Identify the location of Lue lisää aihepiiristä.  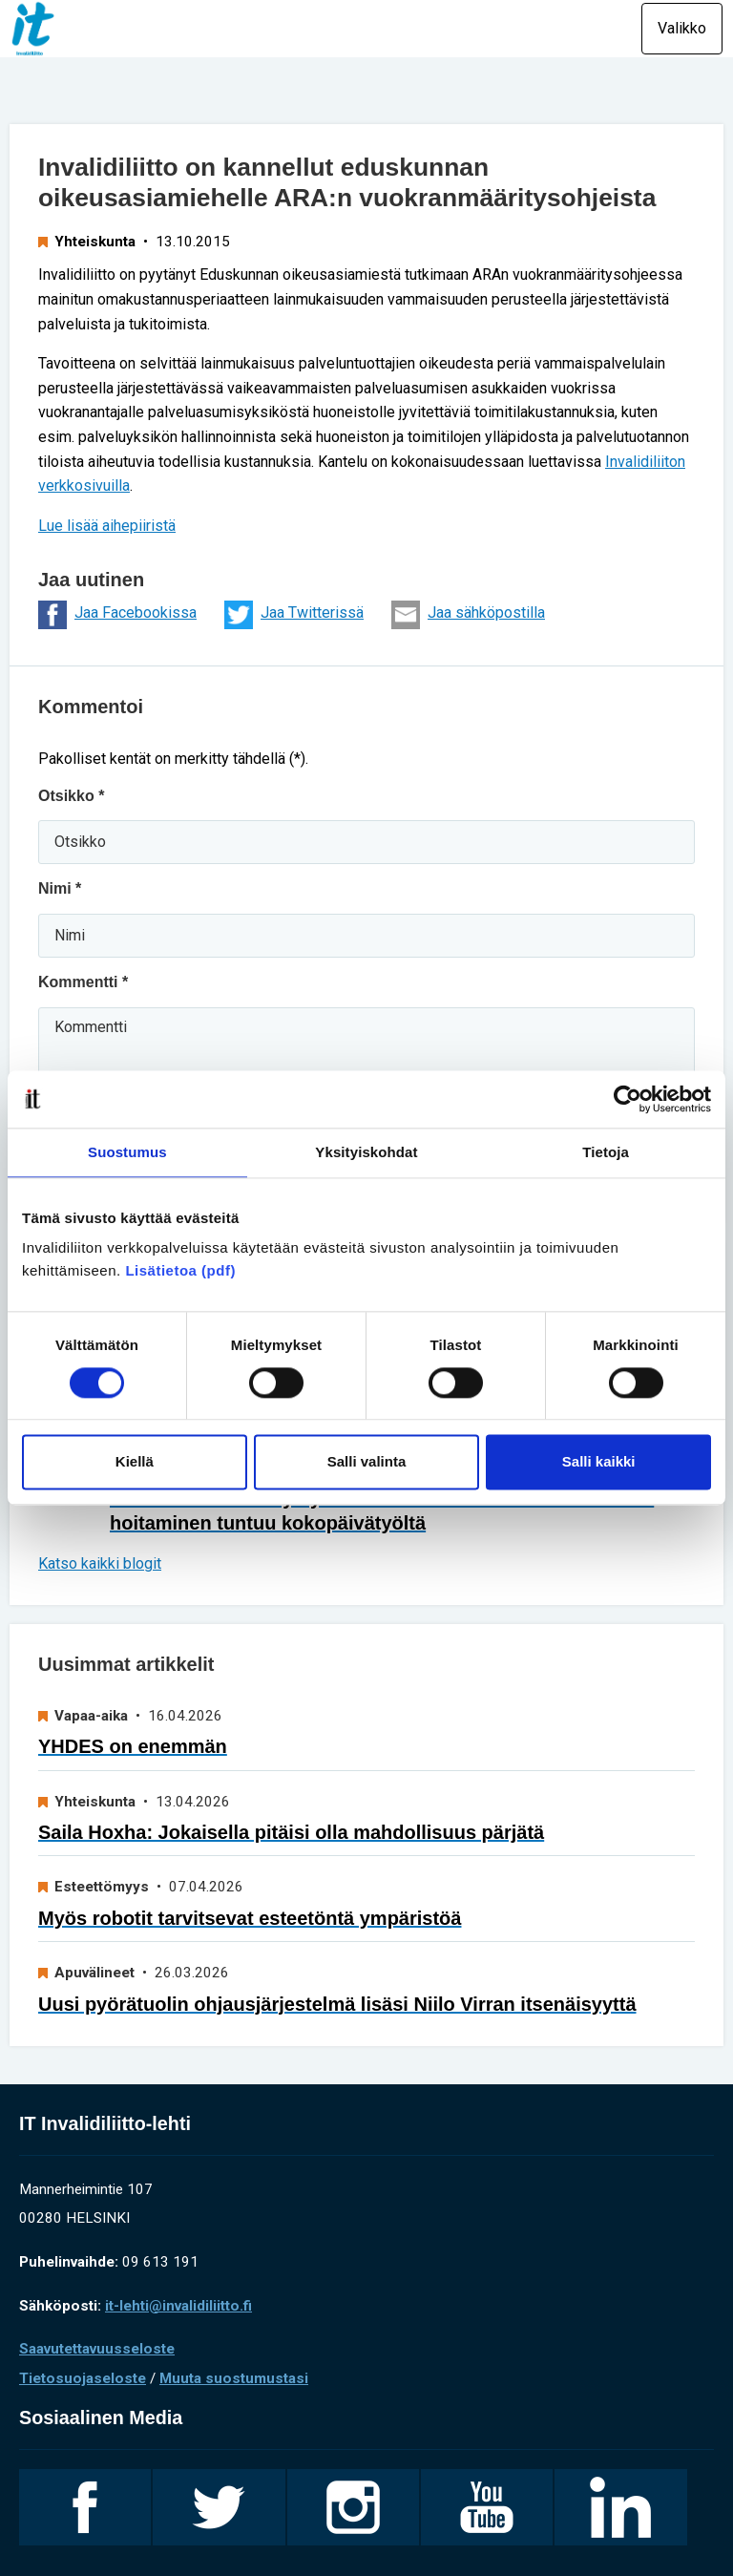
(107, 526).